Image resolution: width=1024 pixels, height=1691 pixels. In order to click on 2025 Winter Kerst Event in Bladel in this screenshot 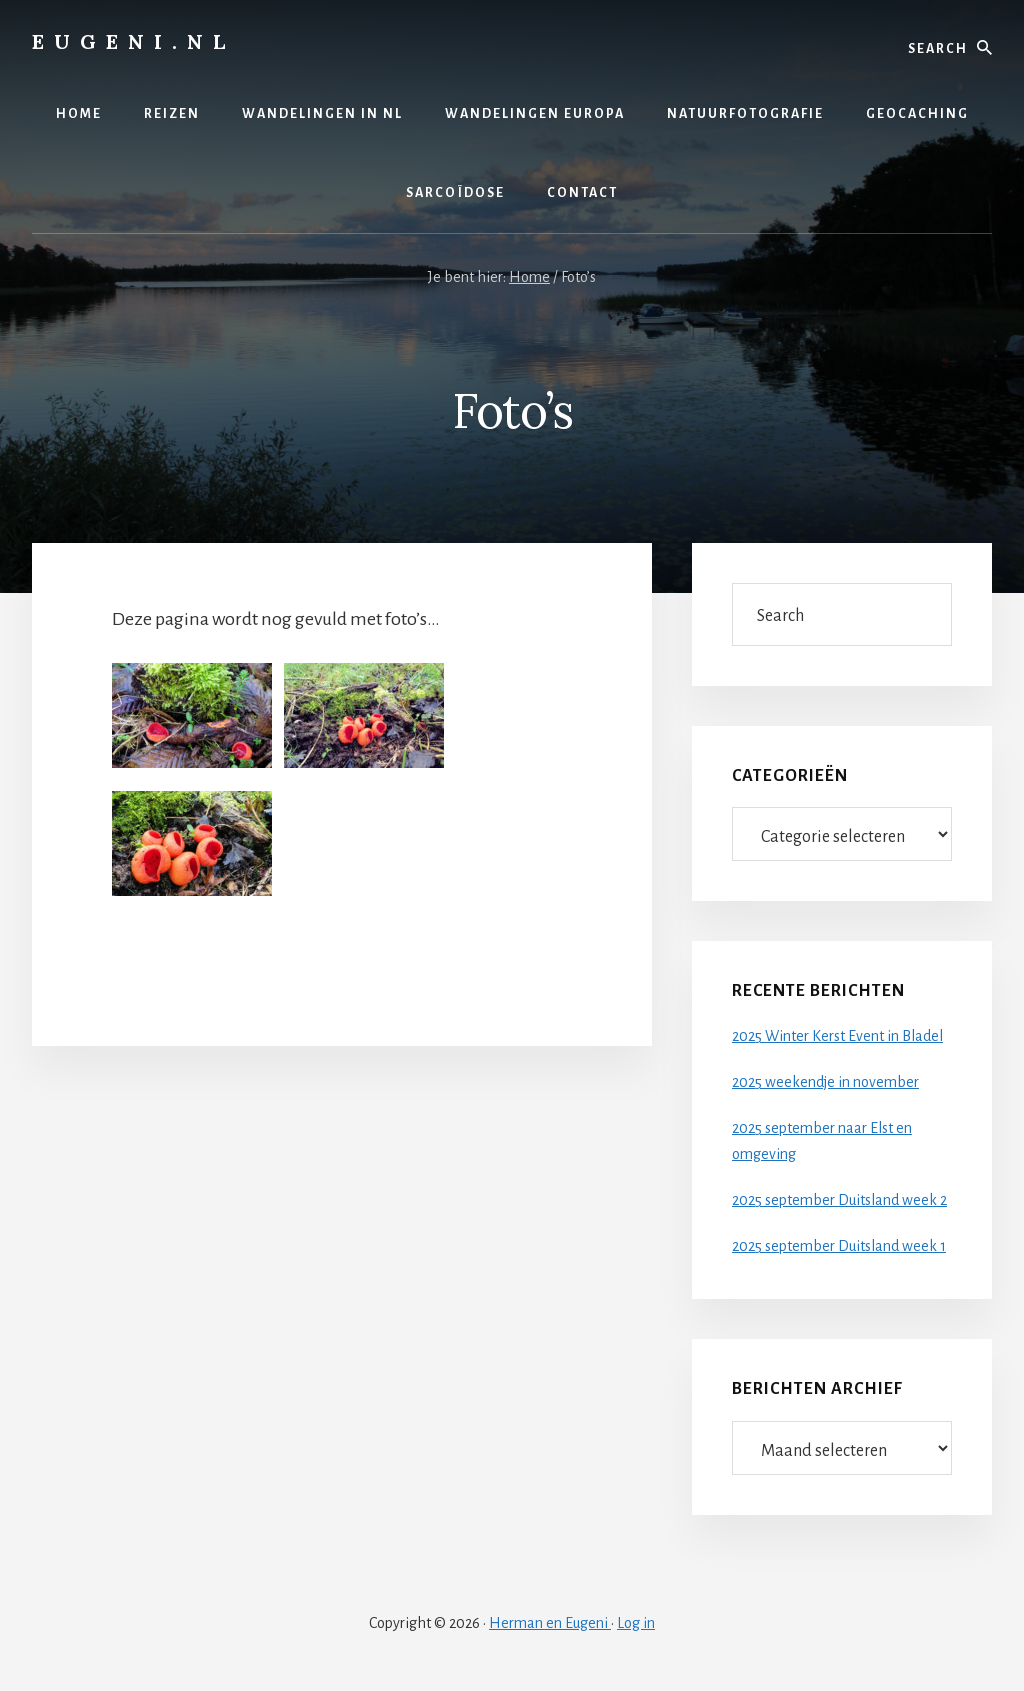, I will do `click(837, 1036)`.